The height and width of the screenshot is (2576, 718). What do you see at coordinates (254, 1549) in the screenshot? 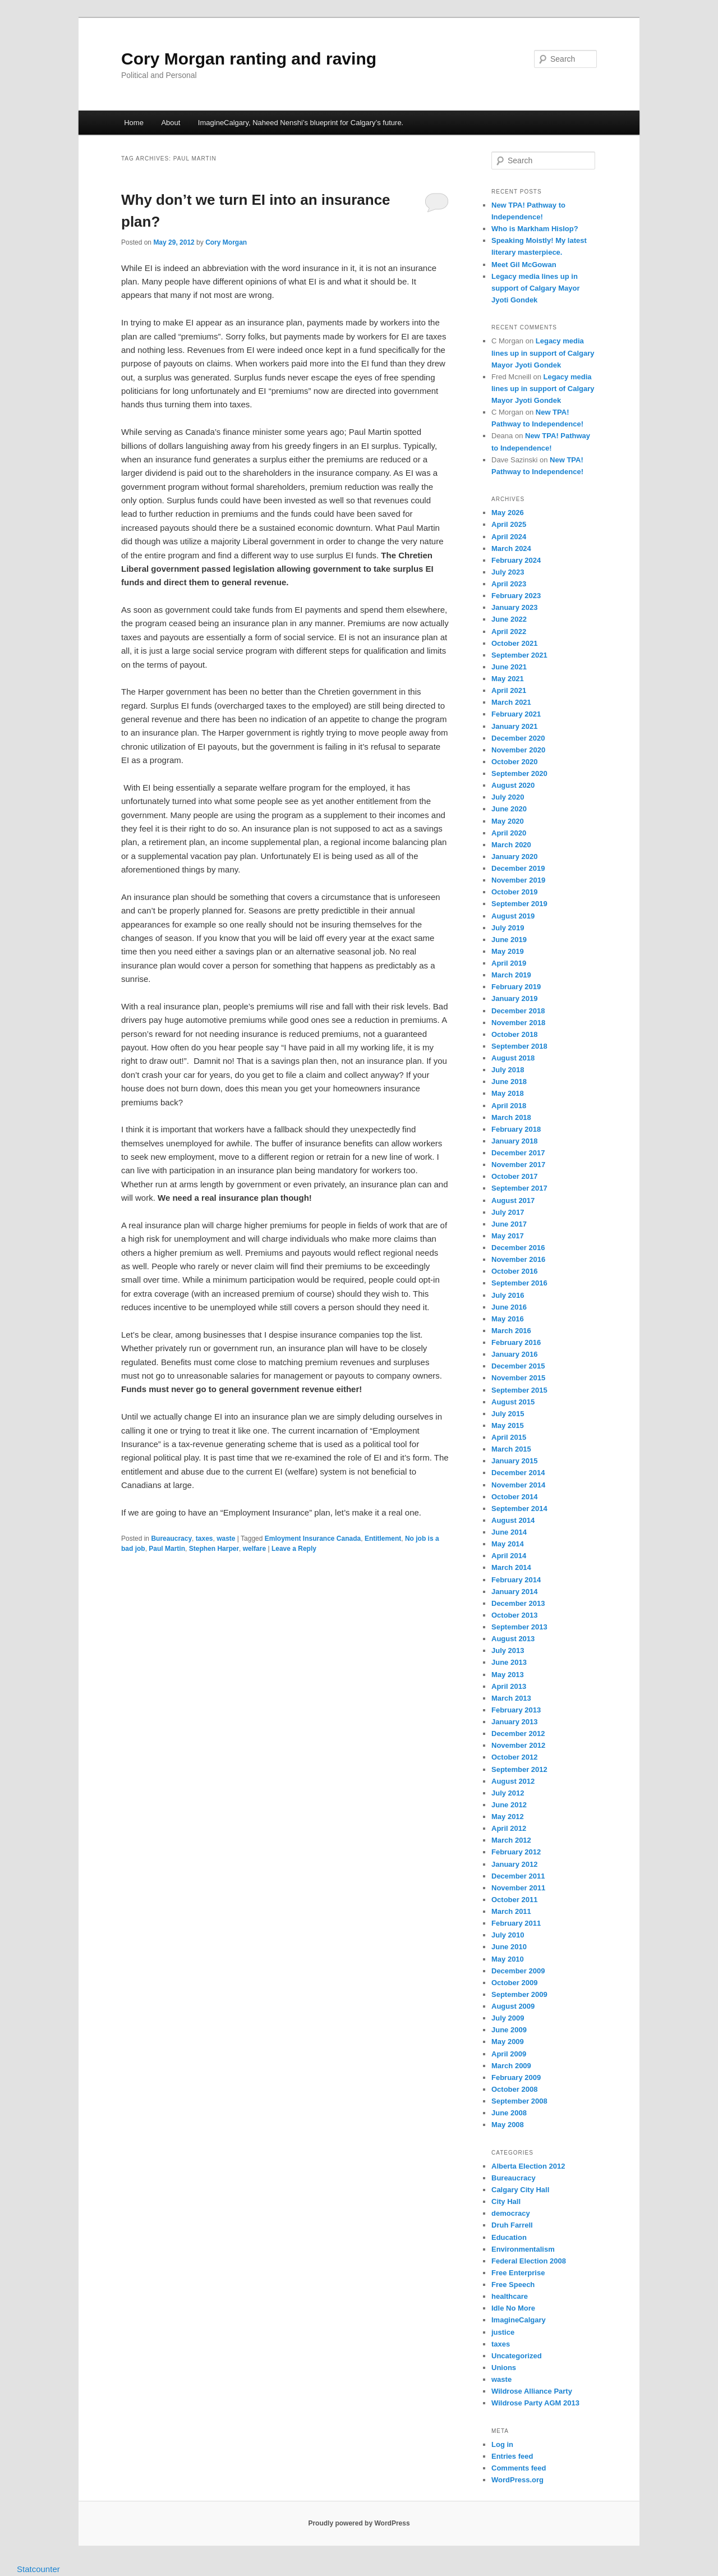
I see `welfare` at bounding box center [254, 1549].